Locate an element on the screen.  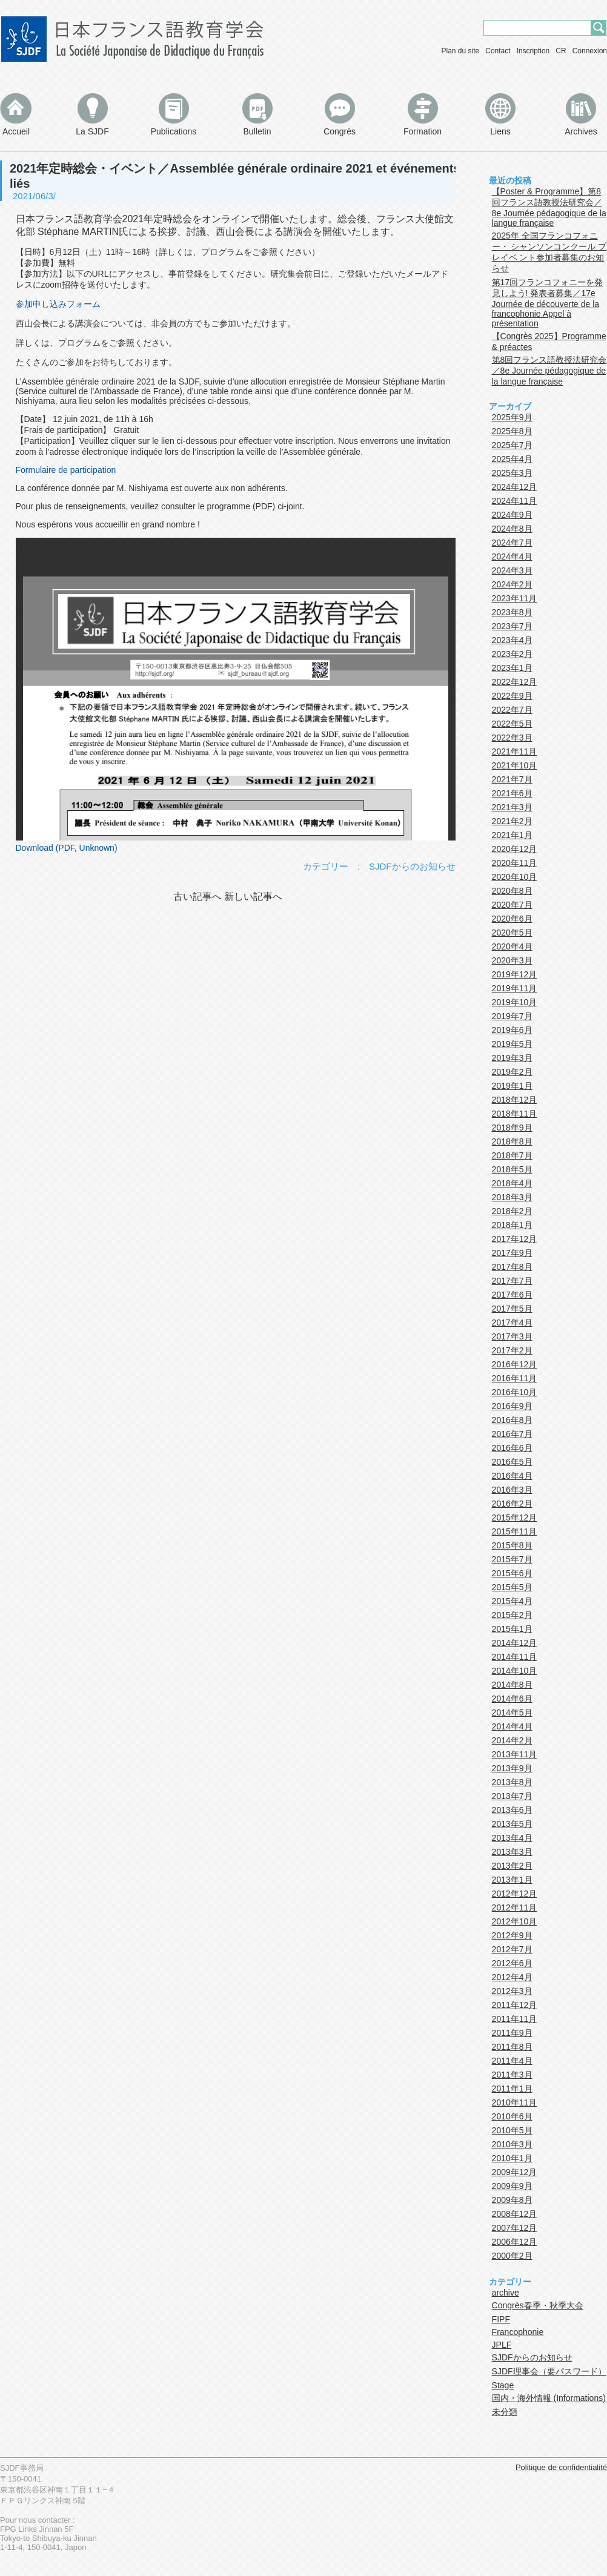
2020年11月 is located at coordinates (514, 863).